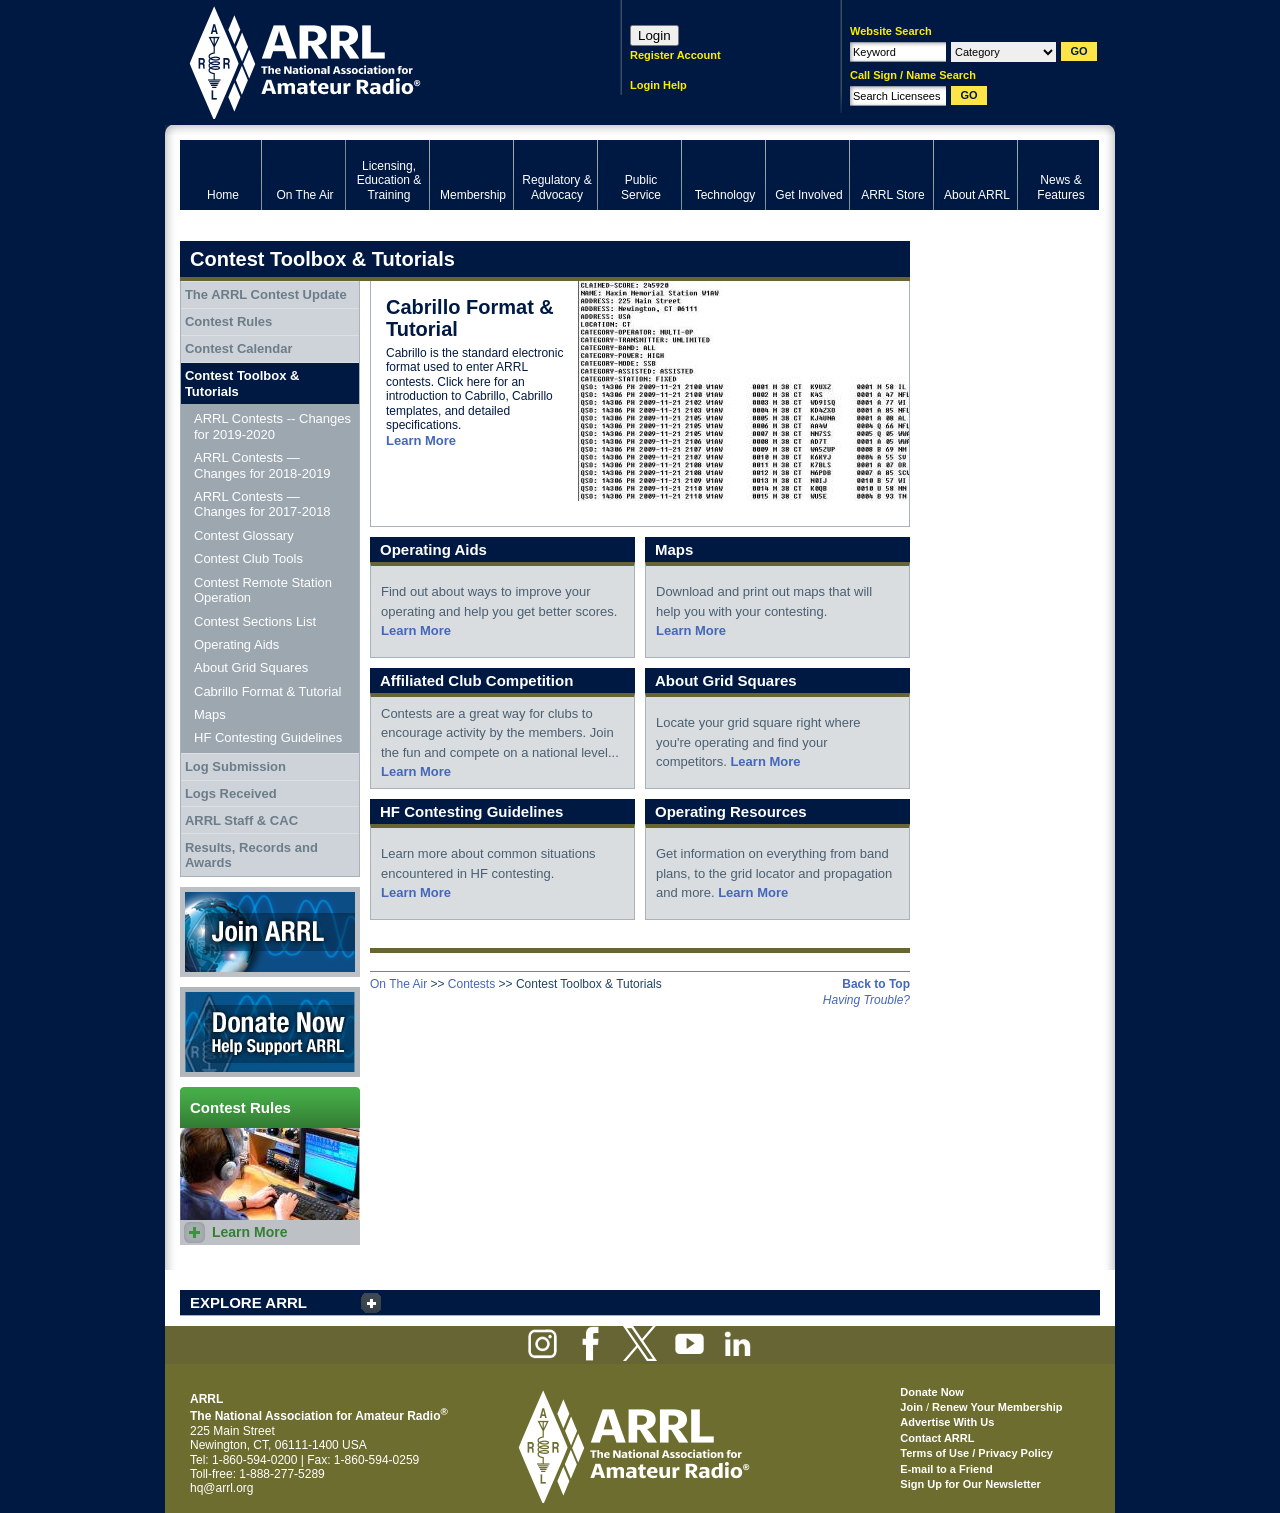  What do you see at coordinates (255, 621) in the screenshot?
I see `Contest Sections List` at bounding box center [255, 621].